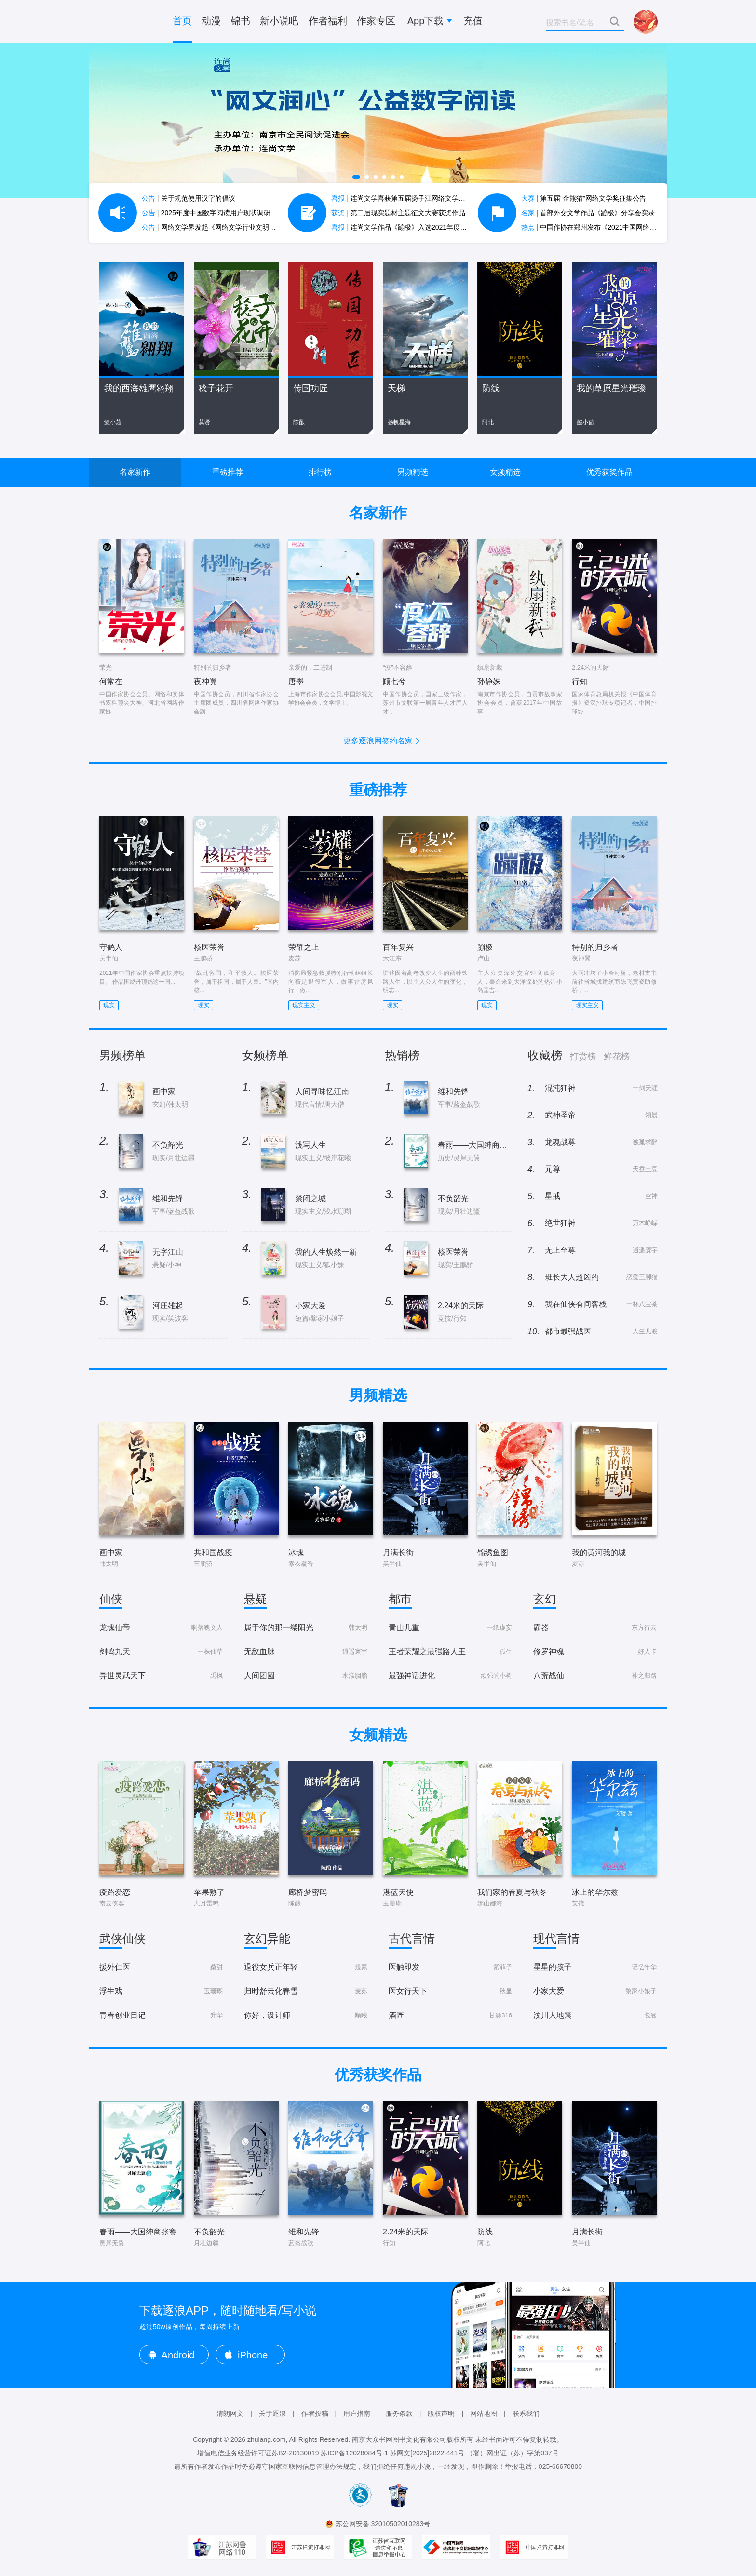 The width and height of the screenshot is (756, 2576). Describe the element at coordinates (526, 2413) in the screenshot. I see `联系我们` at that location.